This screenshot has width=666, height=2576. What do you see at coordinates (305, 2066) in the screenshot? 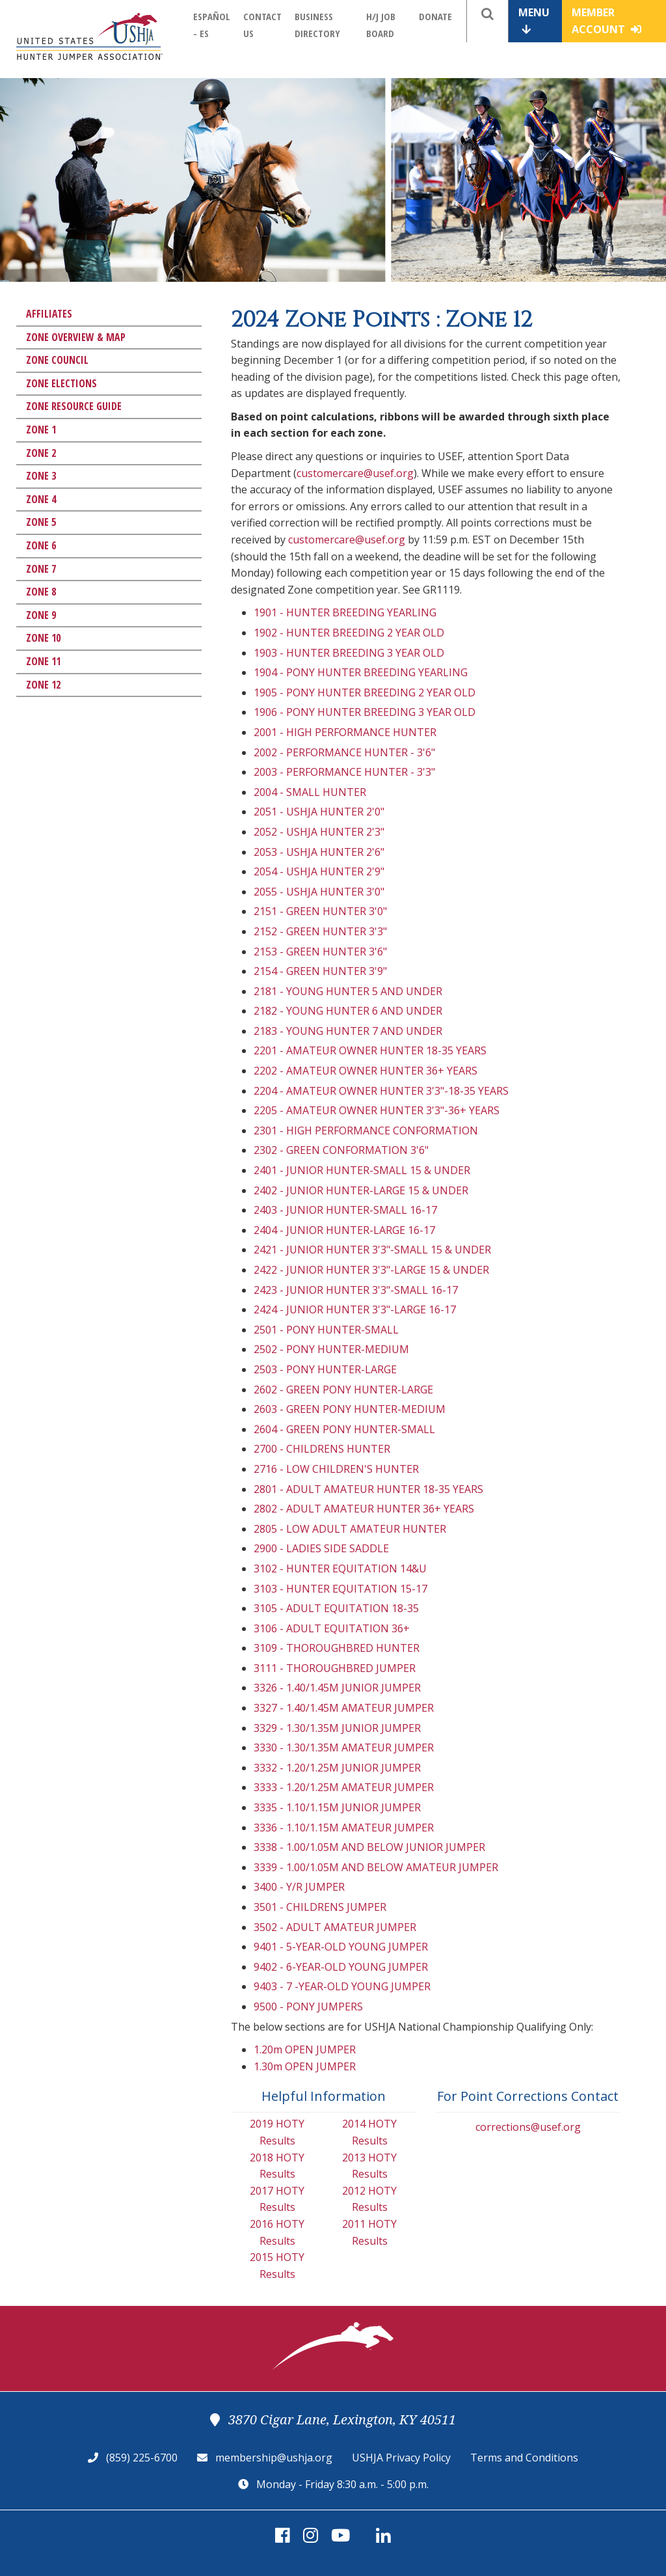
I see `1.30m OPEN JUMPER` at bounding box center [305, 2066].